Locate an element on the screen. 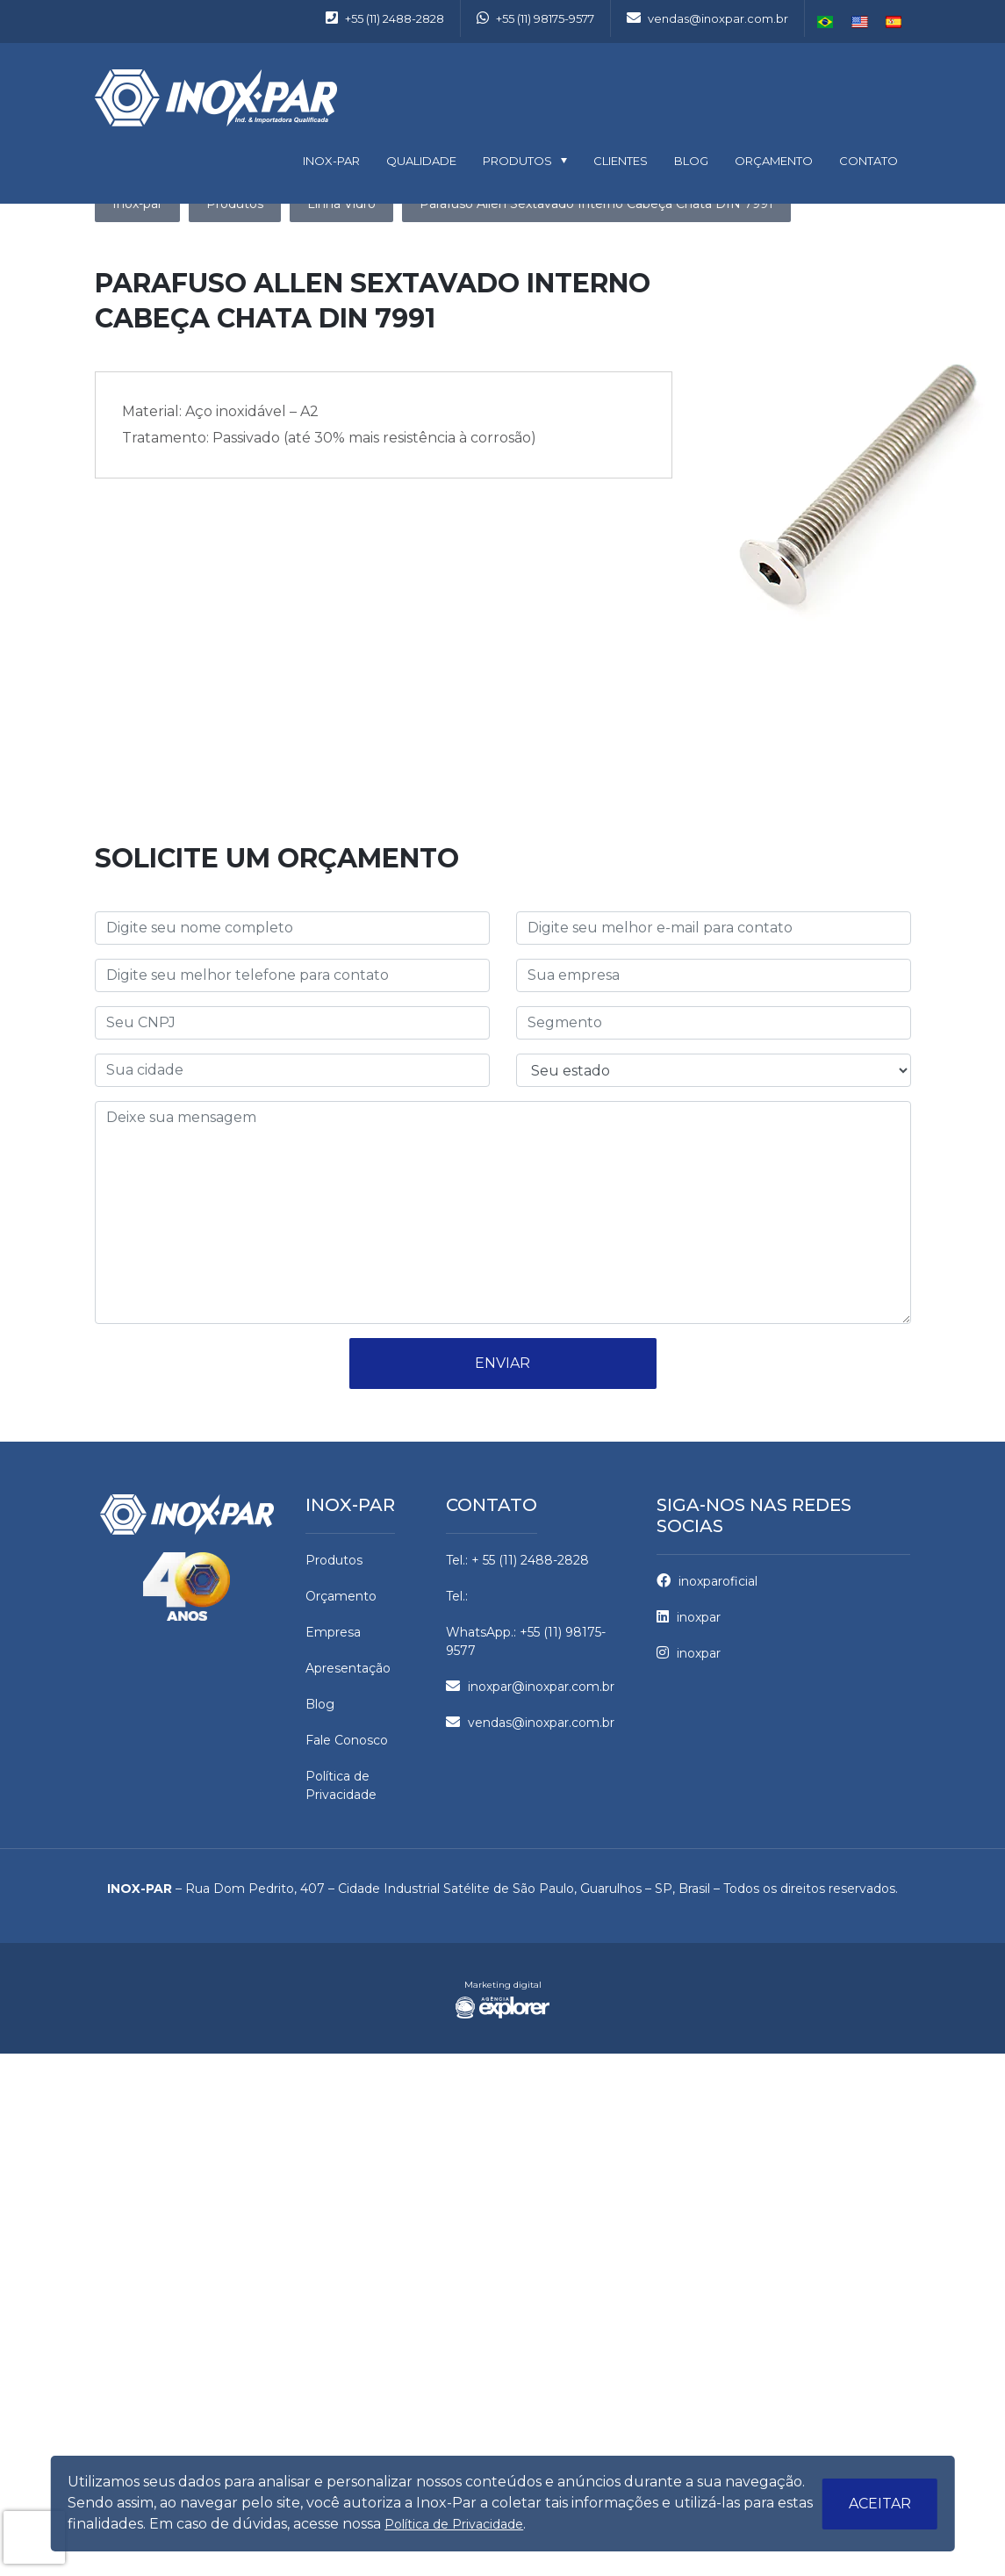 The height and width of the screenshot is (2576, 1005). English is located at coordinates (859, 22).